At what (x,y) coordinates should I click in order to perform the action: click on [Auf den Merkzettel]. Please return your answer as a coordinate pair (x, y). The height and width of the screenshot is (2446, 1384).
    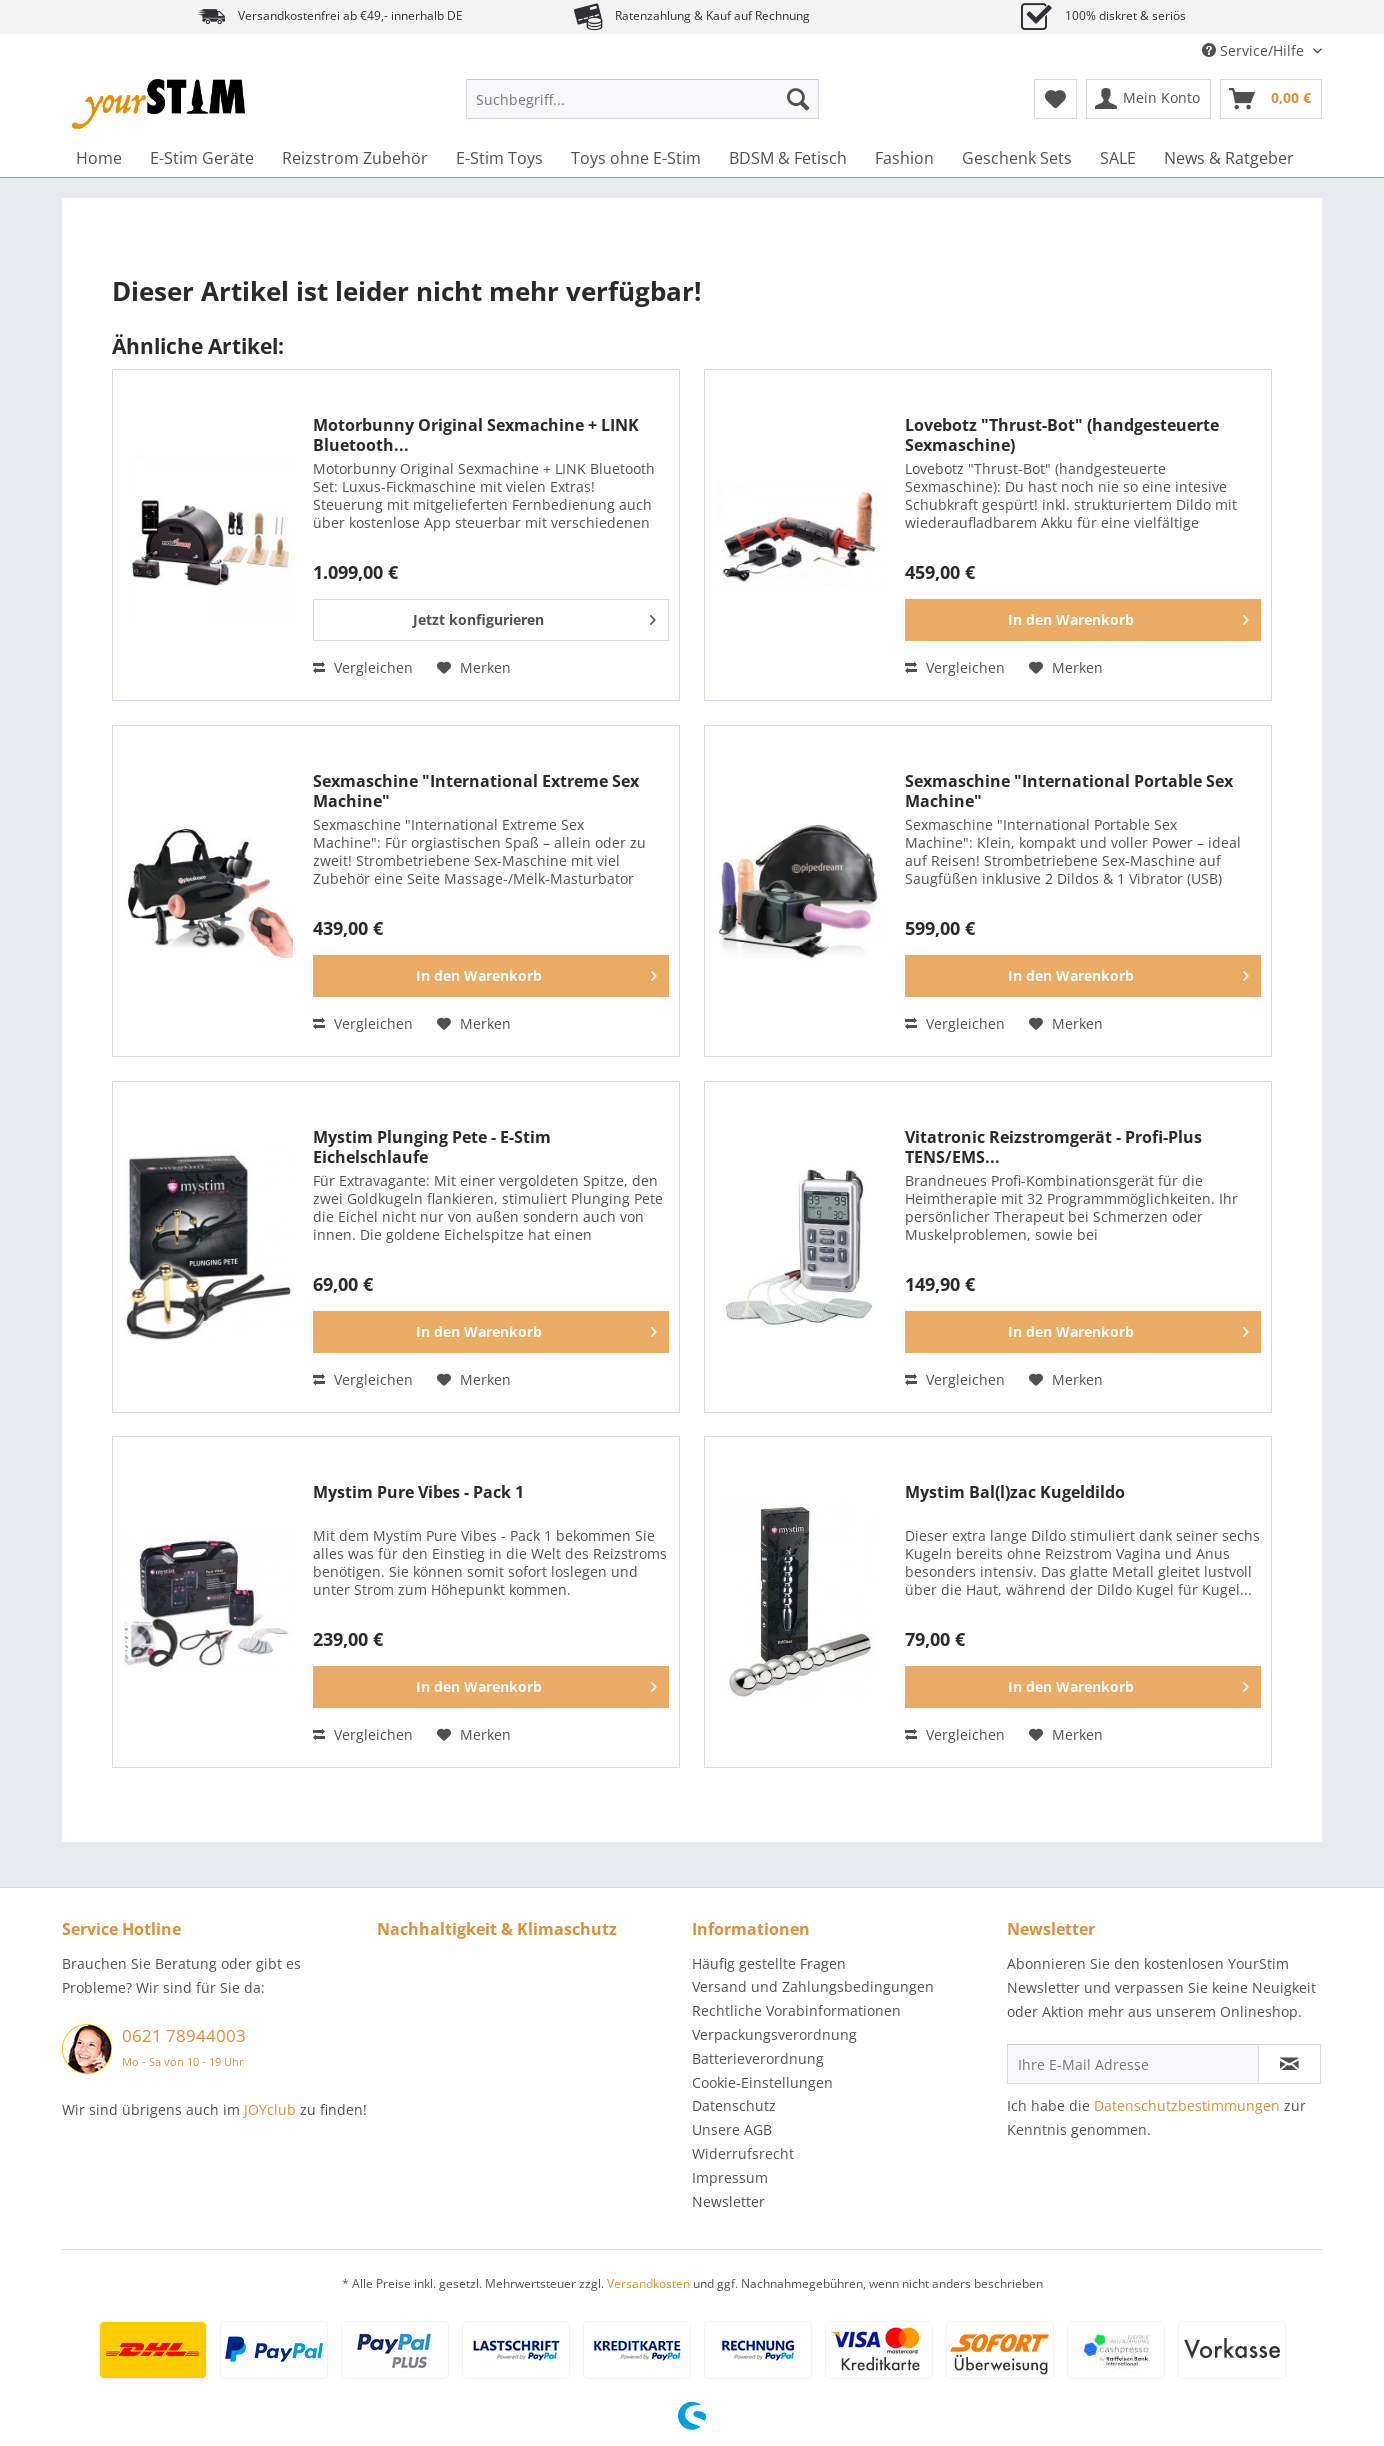
    Looking at the image, I should click on (474, 668).